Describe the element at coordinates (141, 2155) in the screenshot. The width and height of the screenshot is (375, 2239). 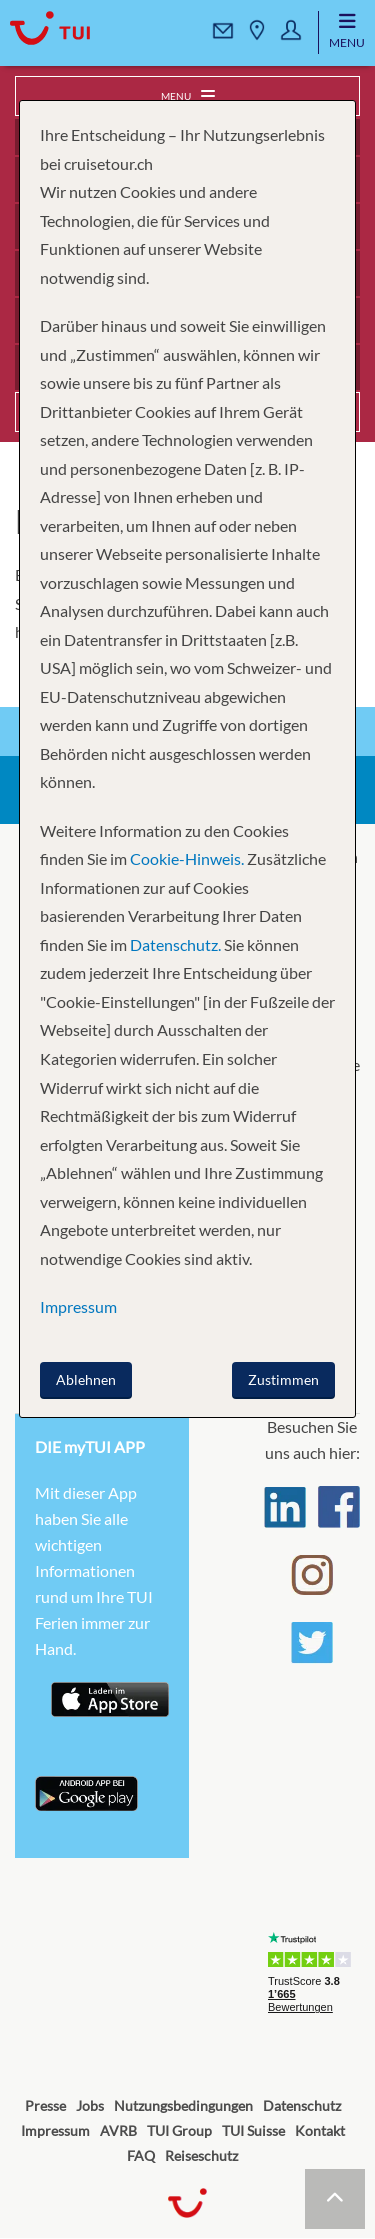
I see `FAQ` at that location.